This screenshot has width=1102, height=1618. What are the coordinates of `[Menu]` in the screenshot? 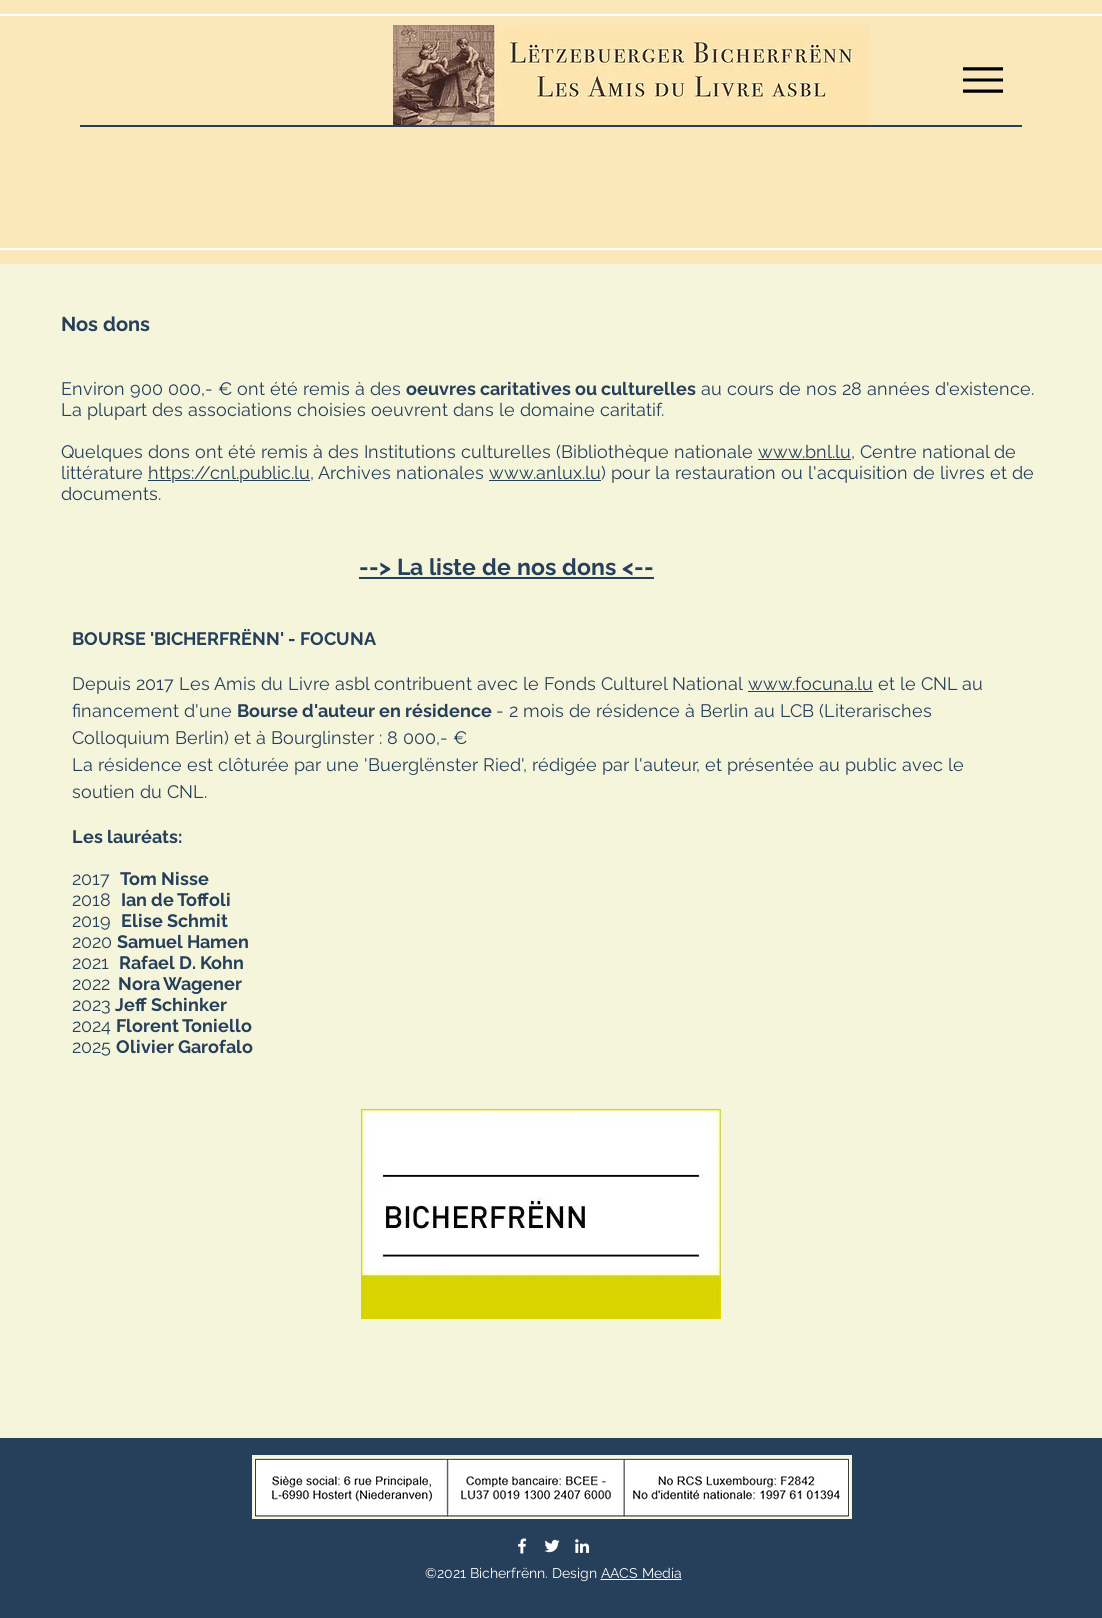 It's located at (982, 79).